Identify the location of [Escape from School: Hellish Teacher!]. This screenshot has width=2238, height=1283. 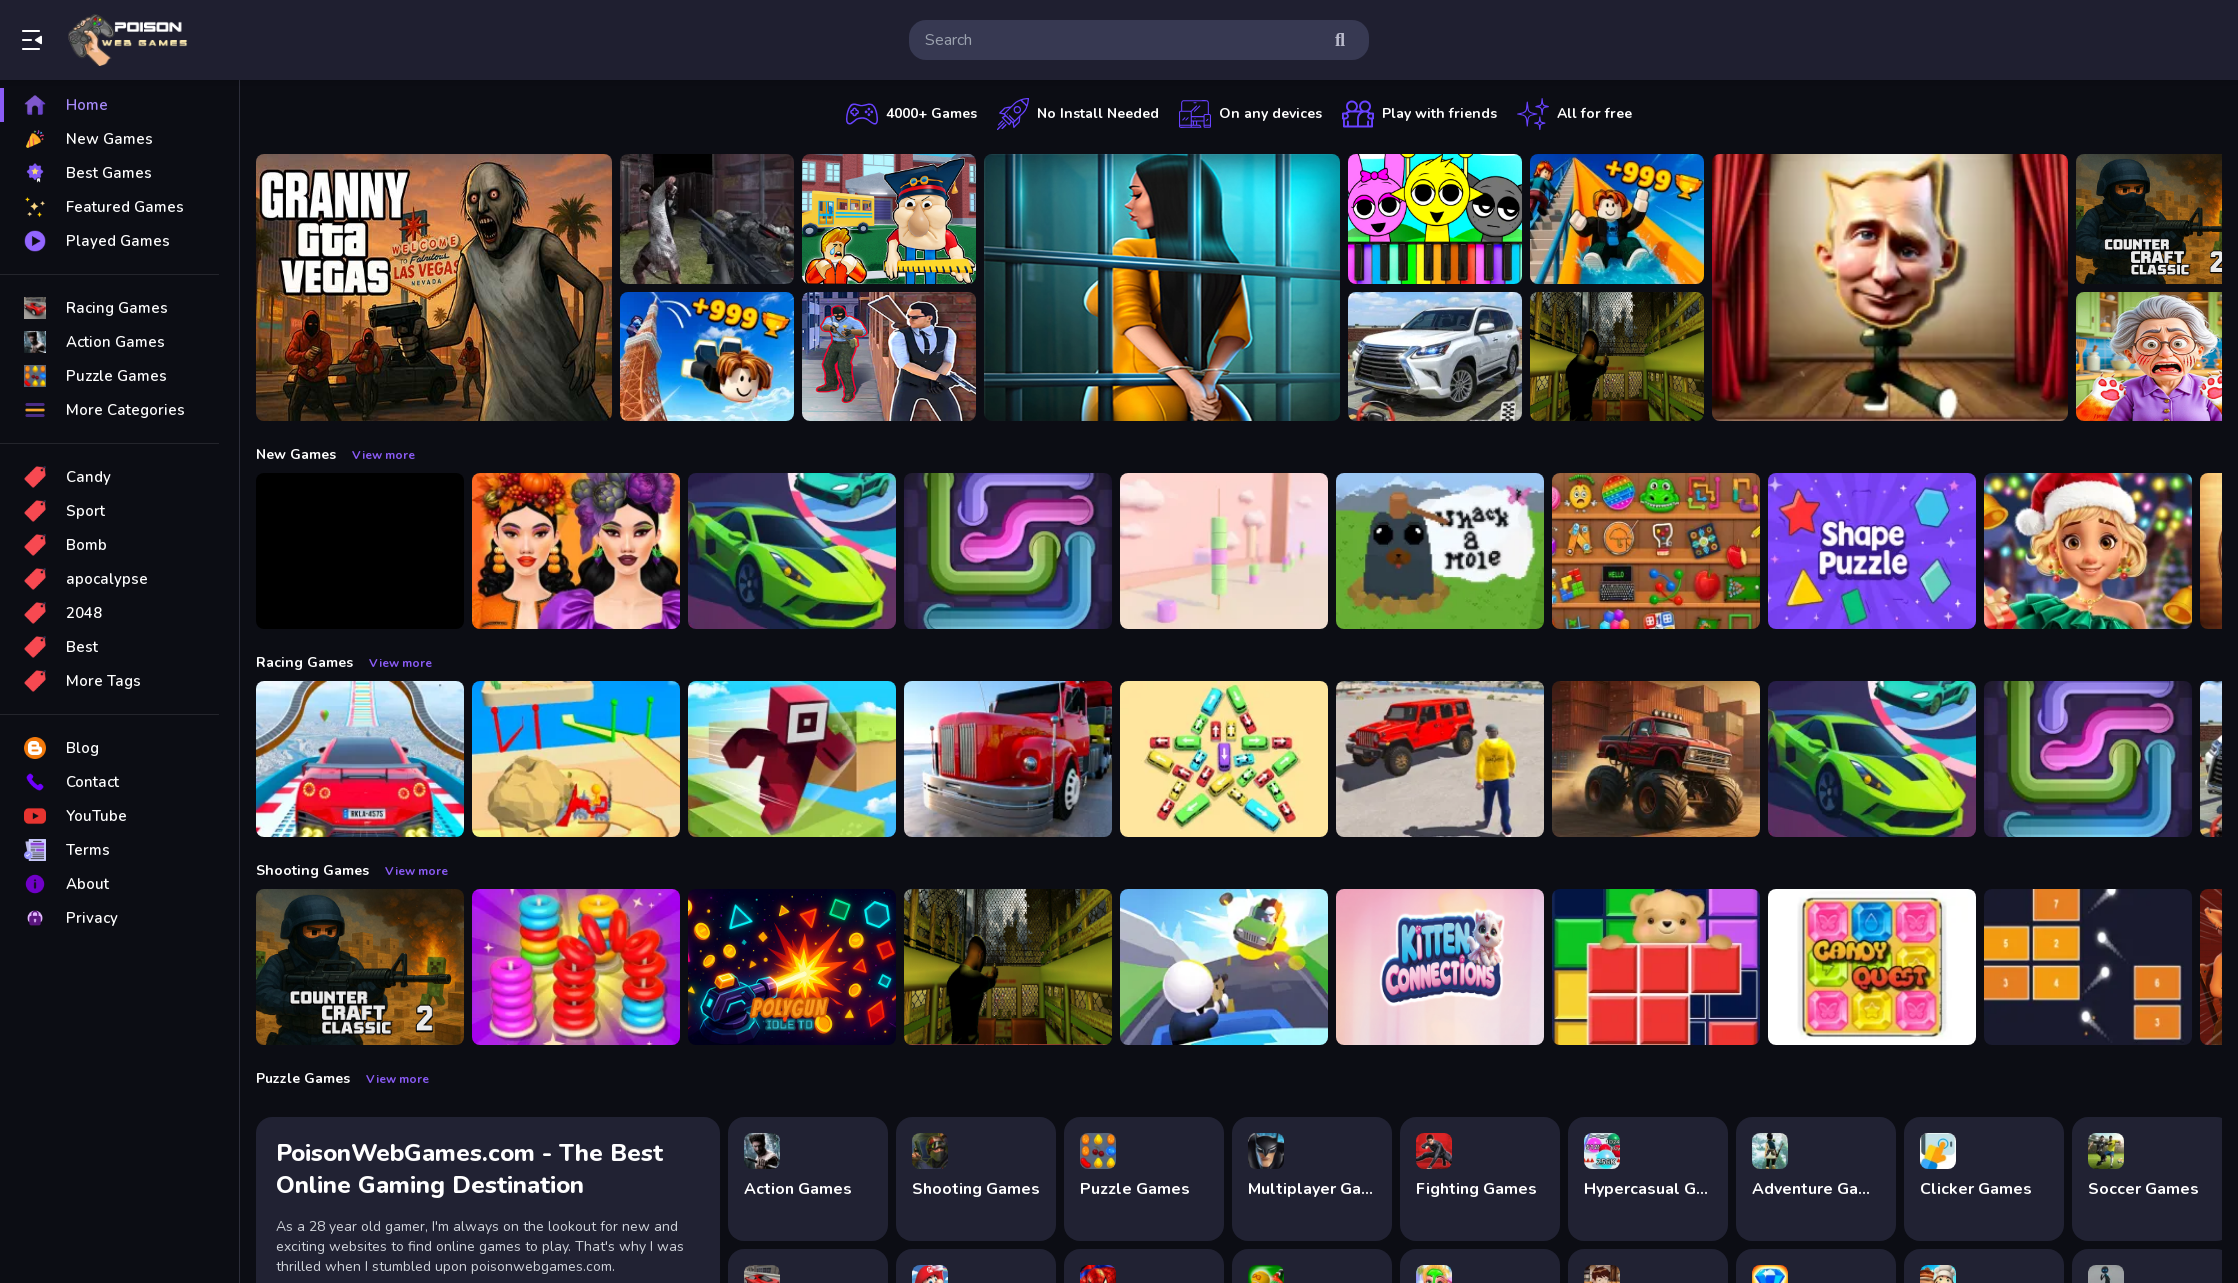
(889, 219).